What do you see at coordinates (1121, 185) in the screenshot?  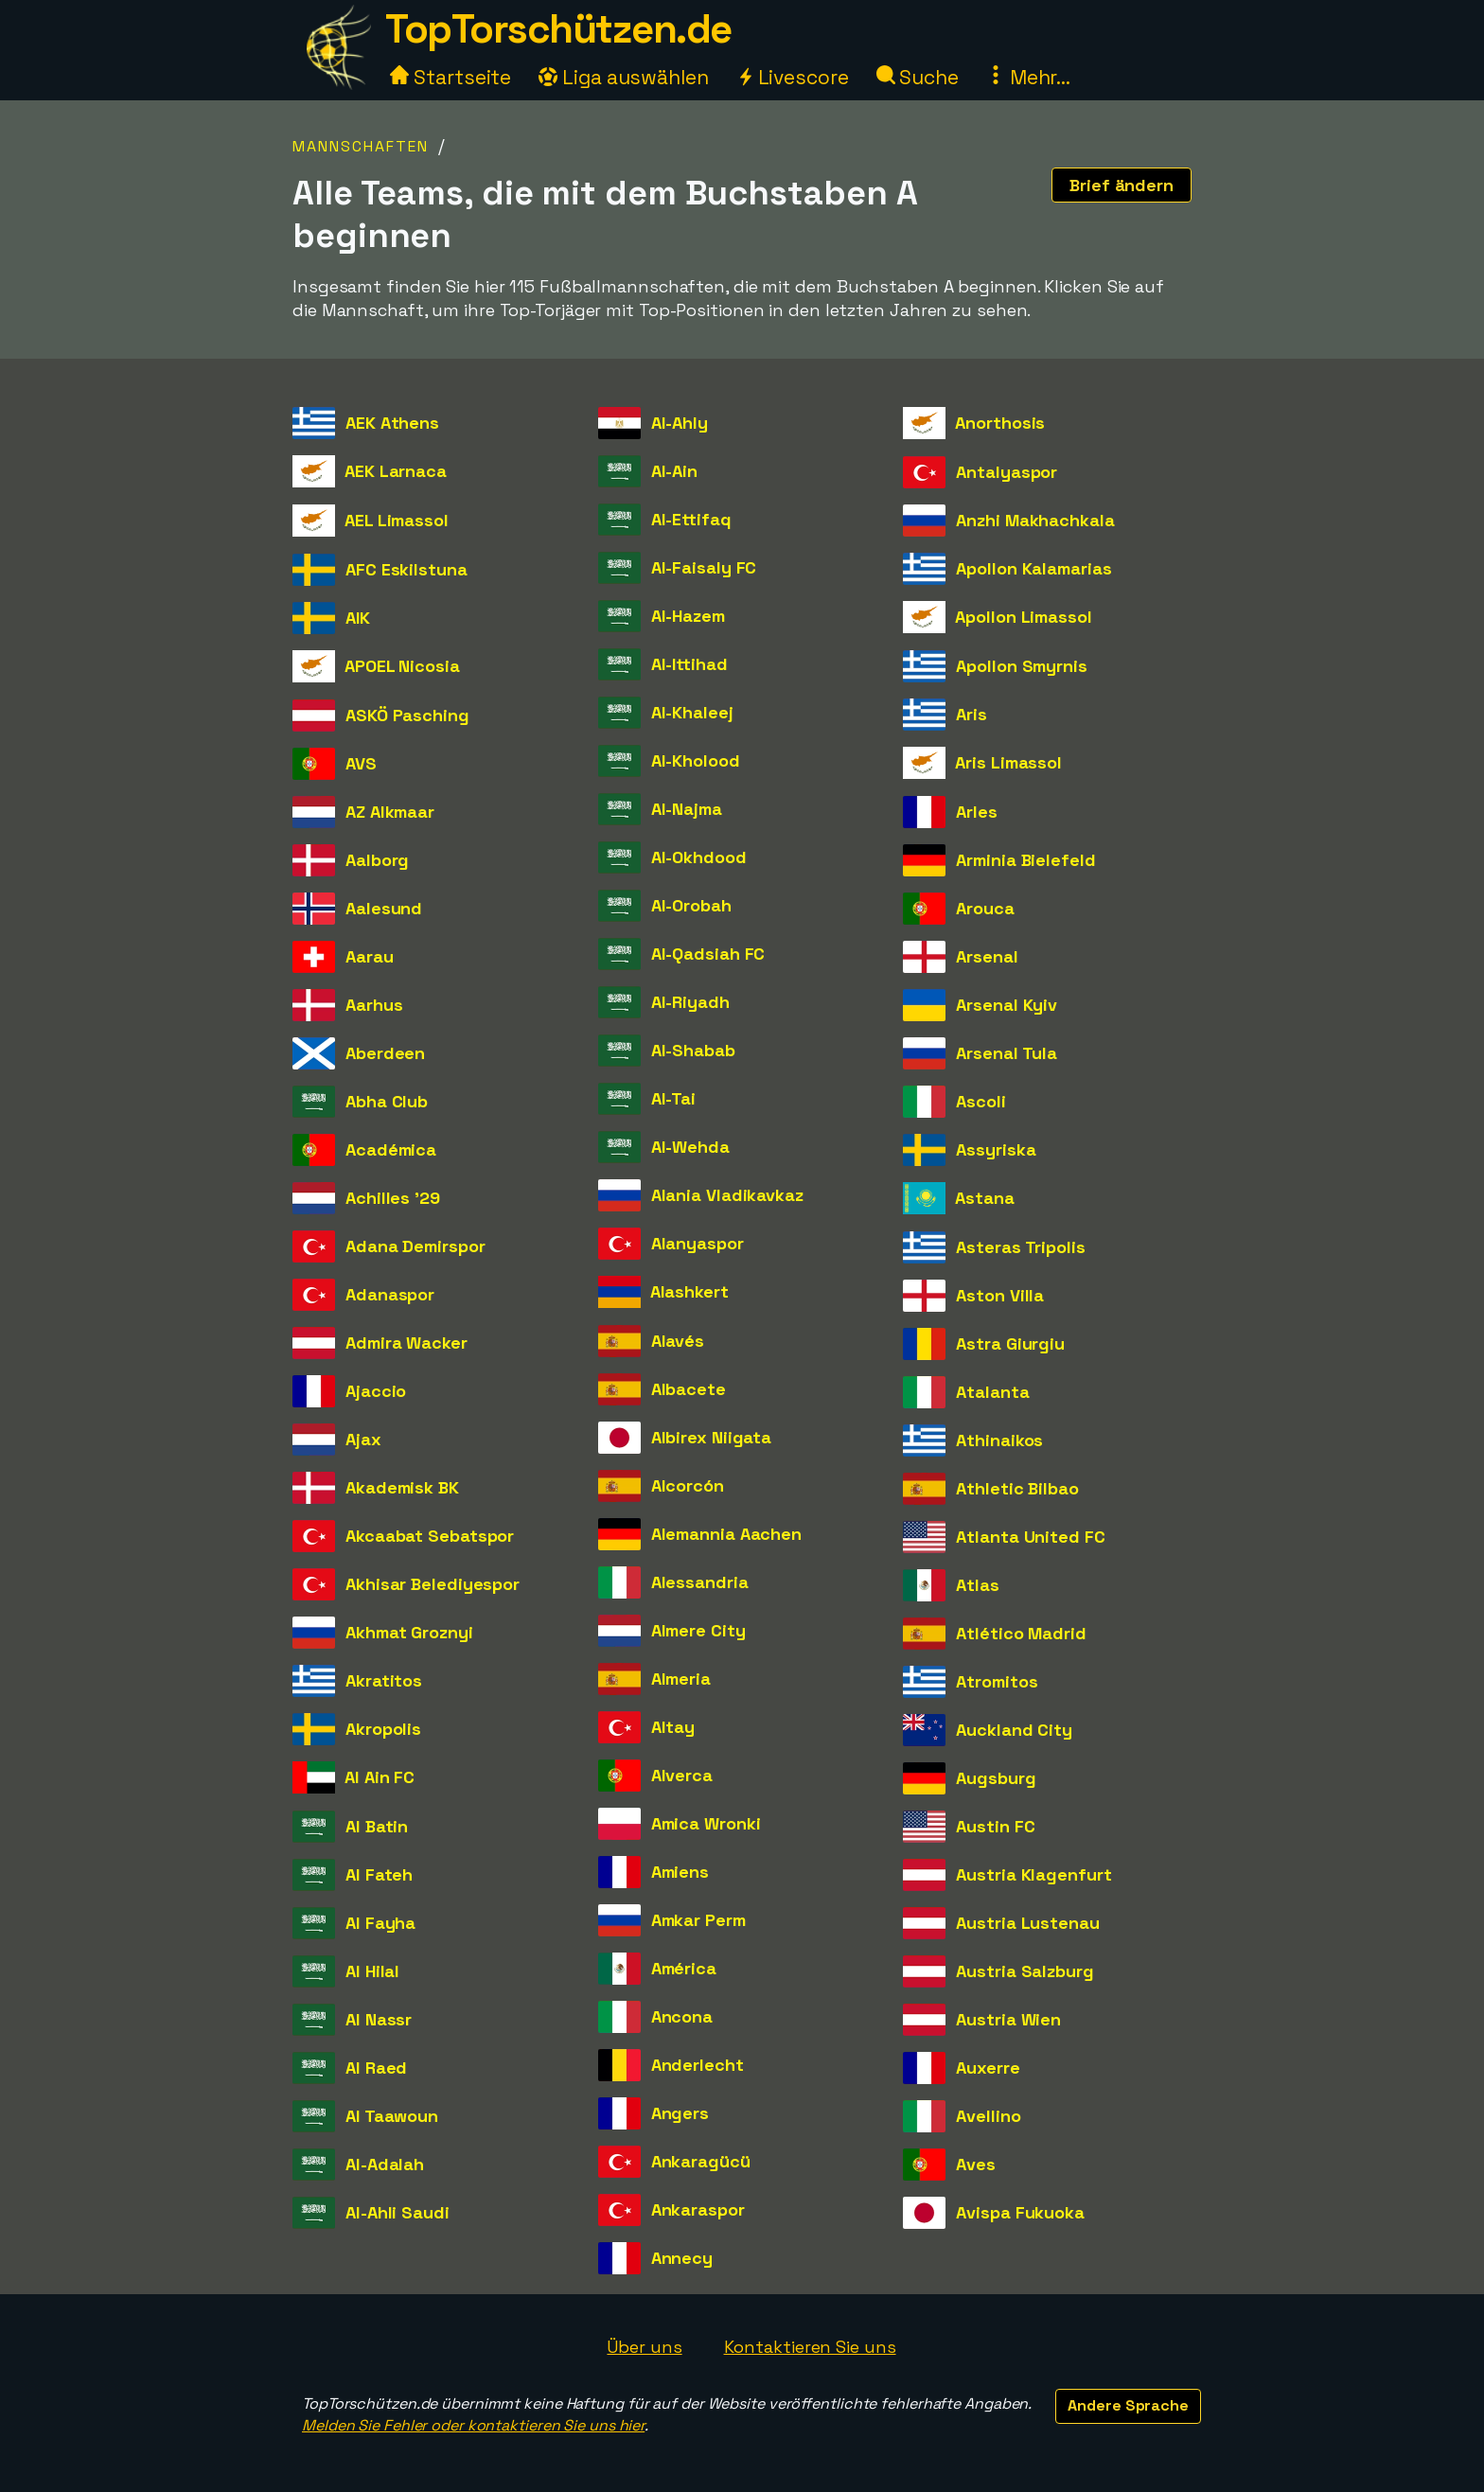 I see `Brief ändern` at bounding box center [1121, 185].